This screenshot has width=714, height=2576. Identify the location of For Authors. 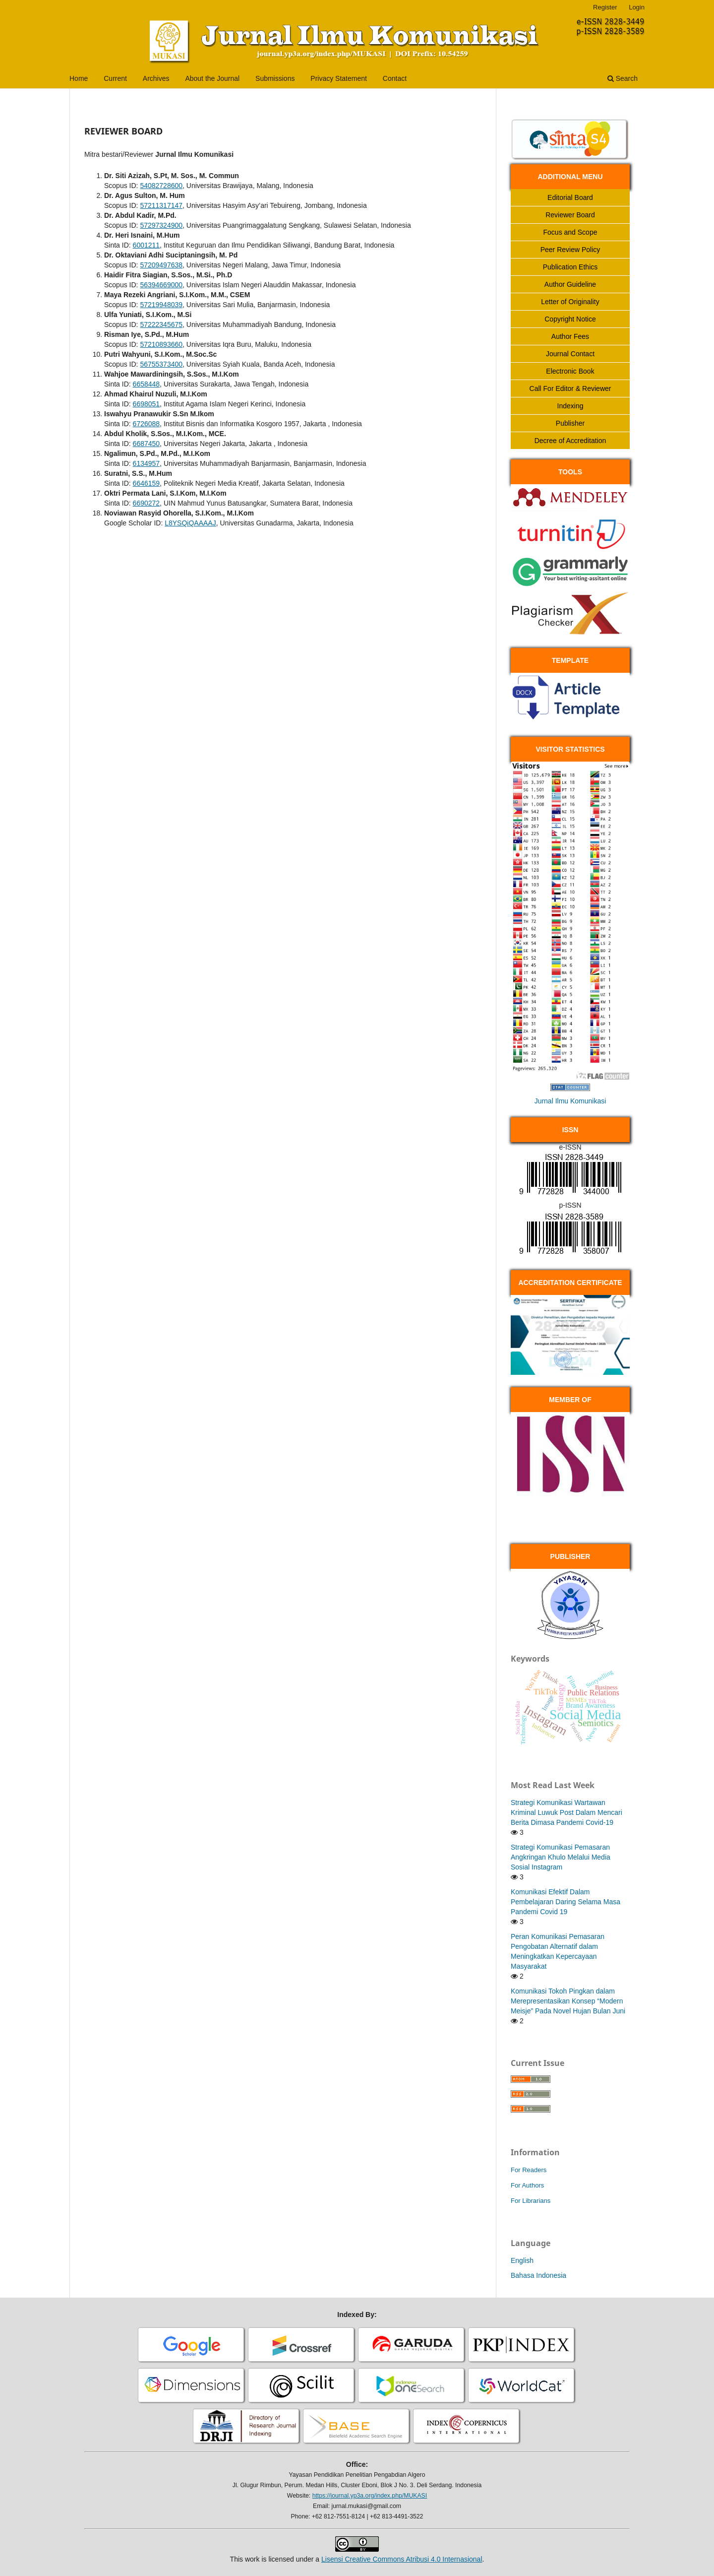
(527, 2185).